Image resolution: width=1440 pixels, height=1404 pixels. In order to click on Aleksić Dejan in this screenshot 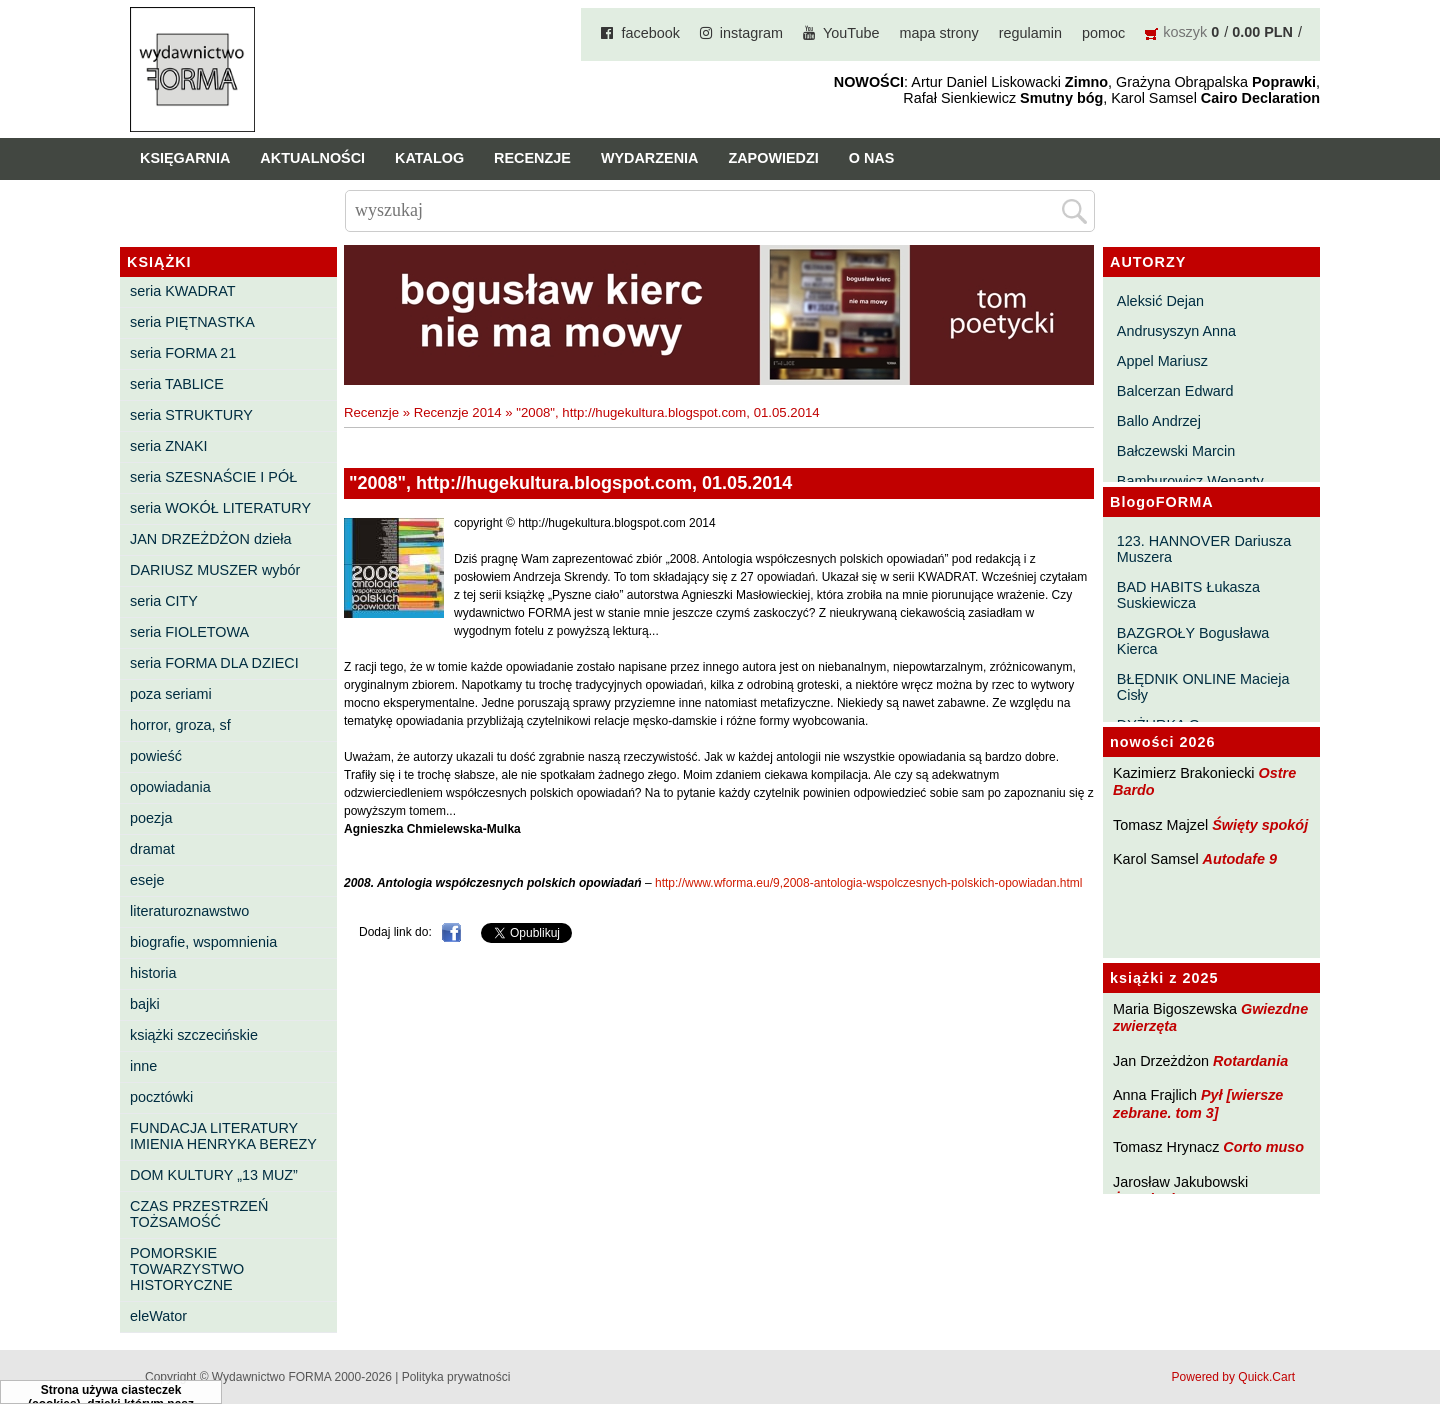, I will do `click(1160, 301)`.